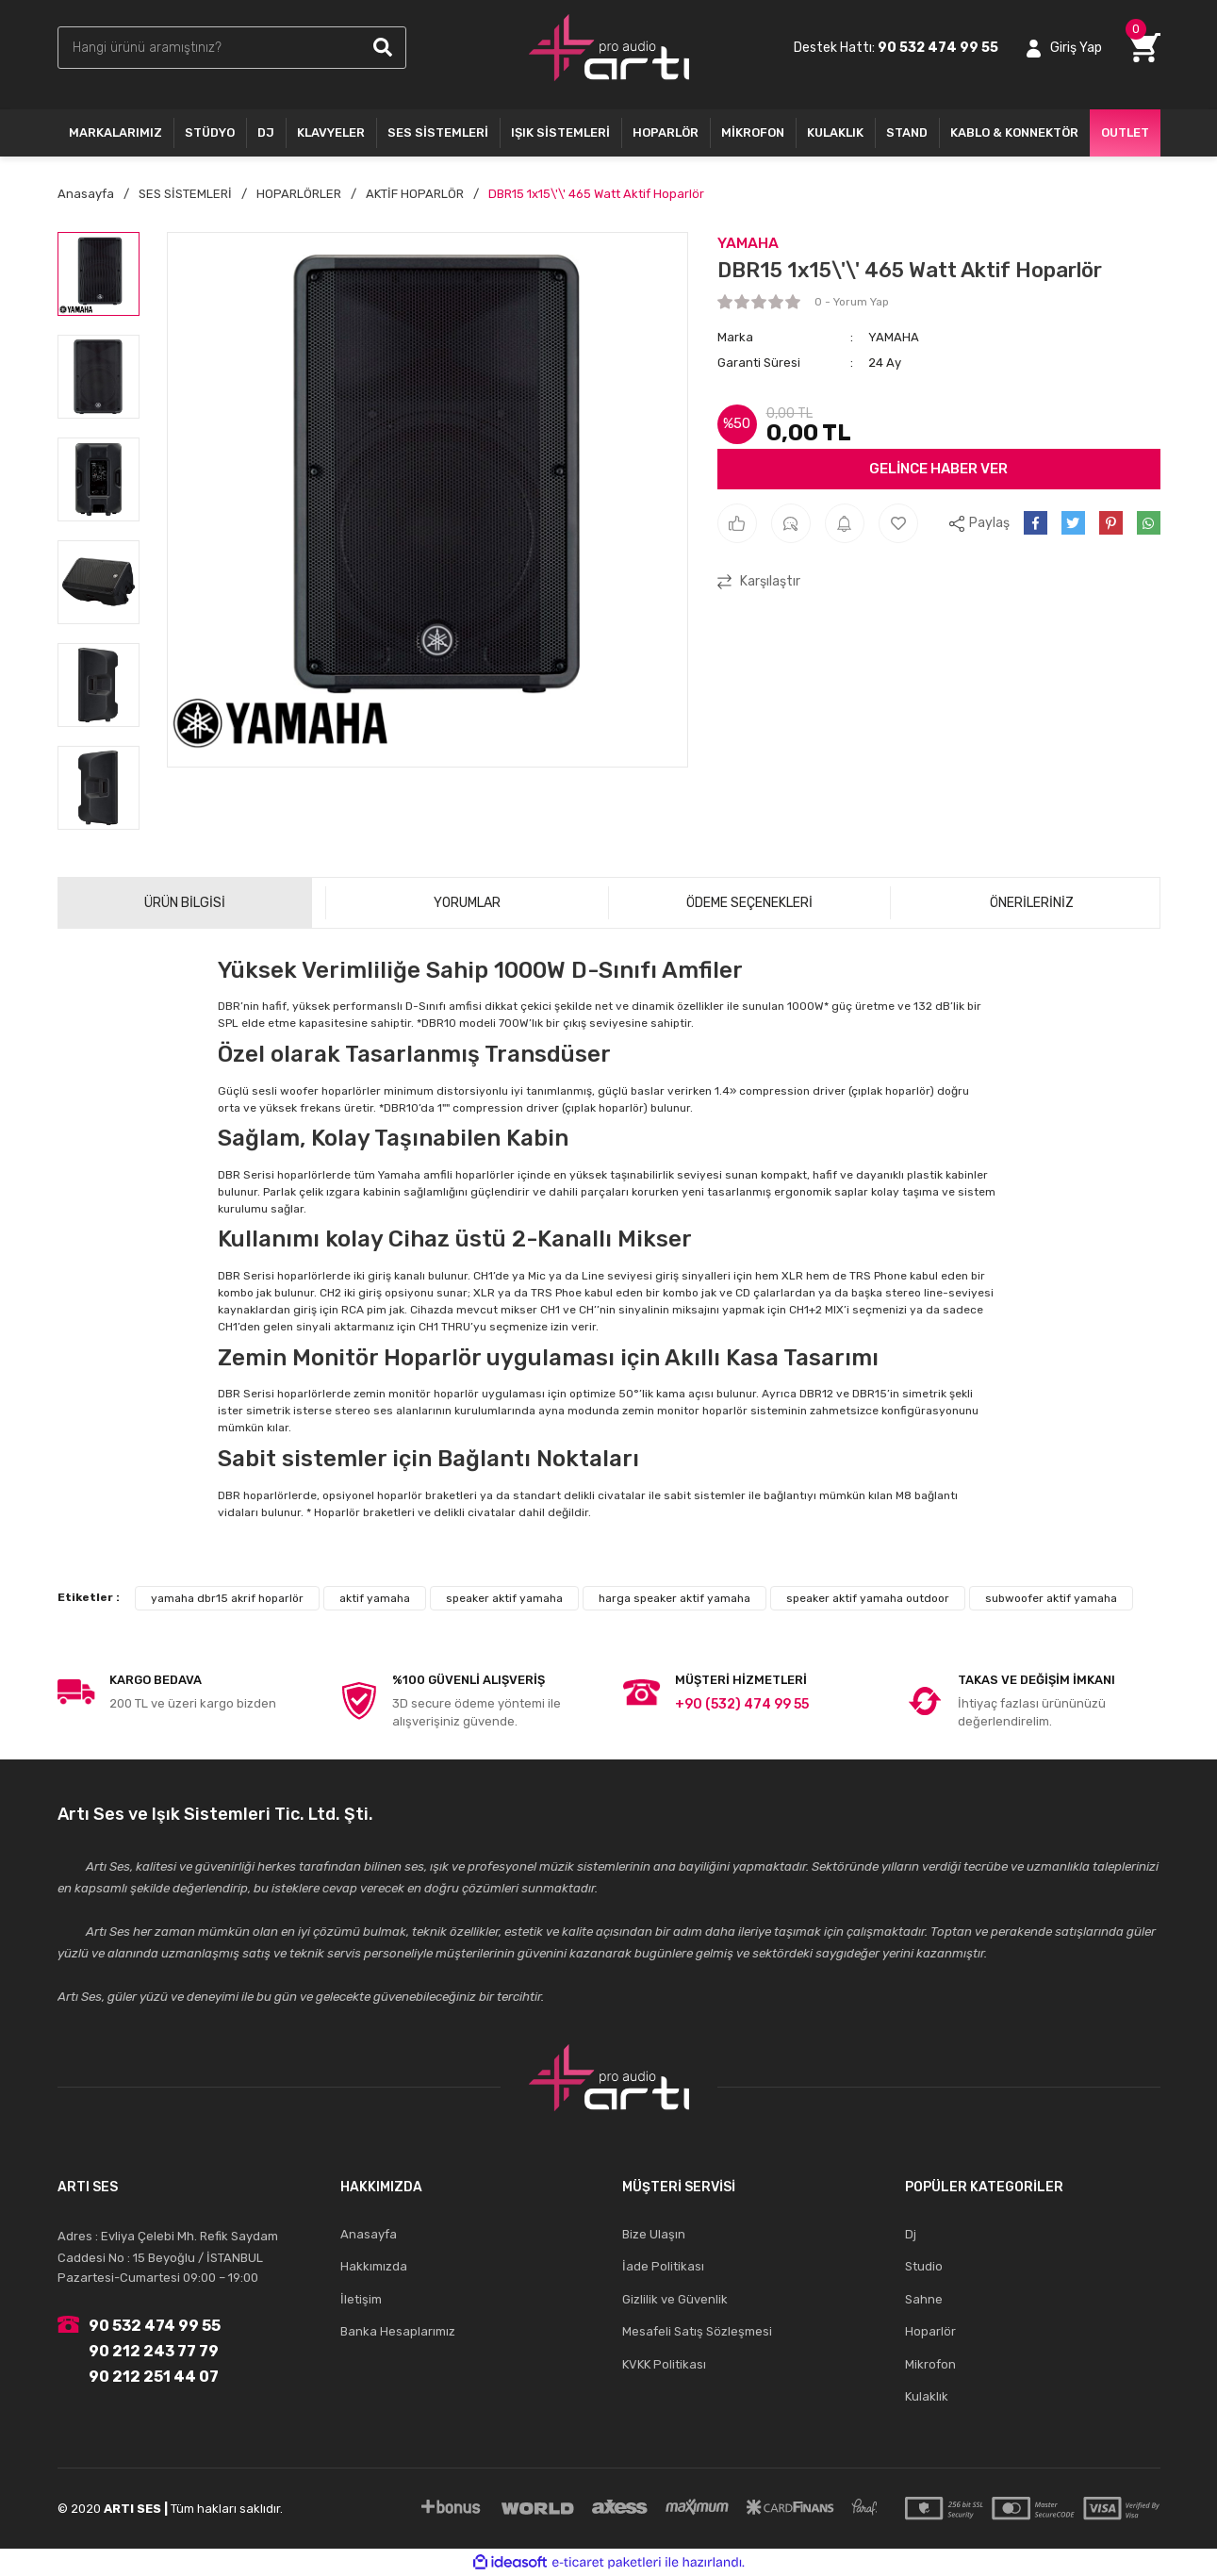 The height and width of the screenshot is (2576, 1217). What do you see at coordinates (653, 2234) in the screenshot?
I see `Bize Ulaşın` at bounding box center [653, 2234].